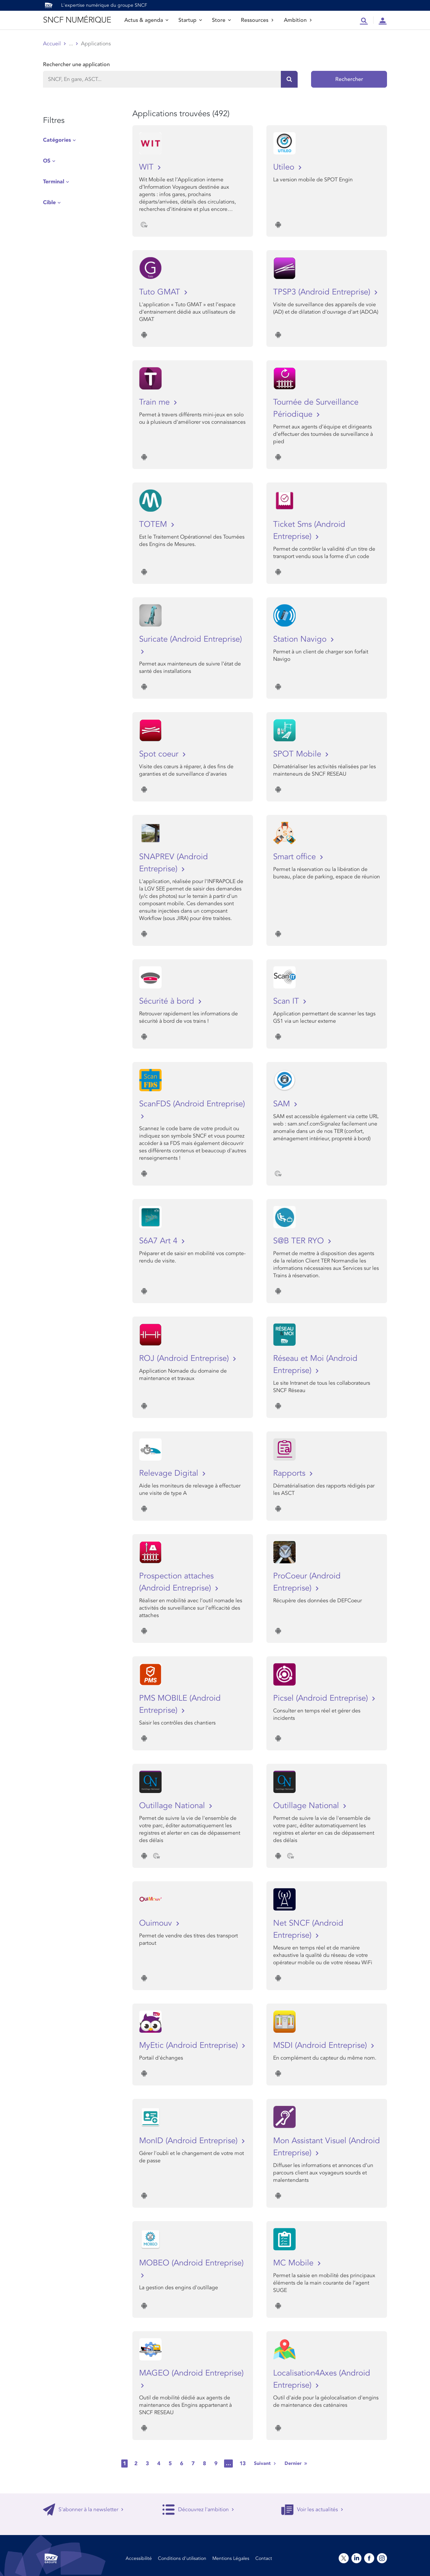  I want to click on Store, so click(221, 20).